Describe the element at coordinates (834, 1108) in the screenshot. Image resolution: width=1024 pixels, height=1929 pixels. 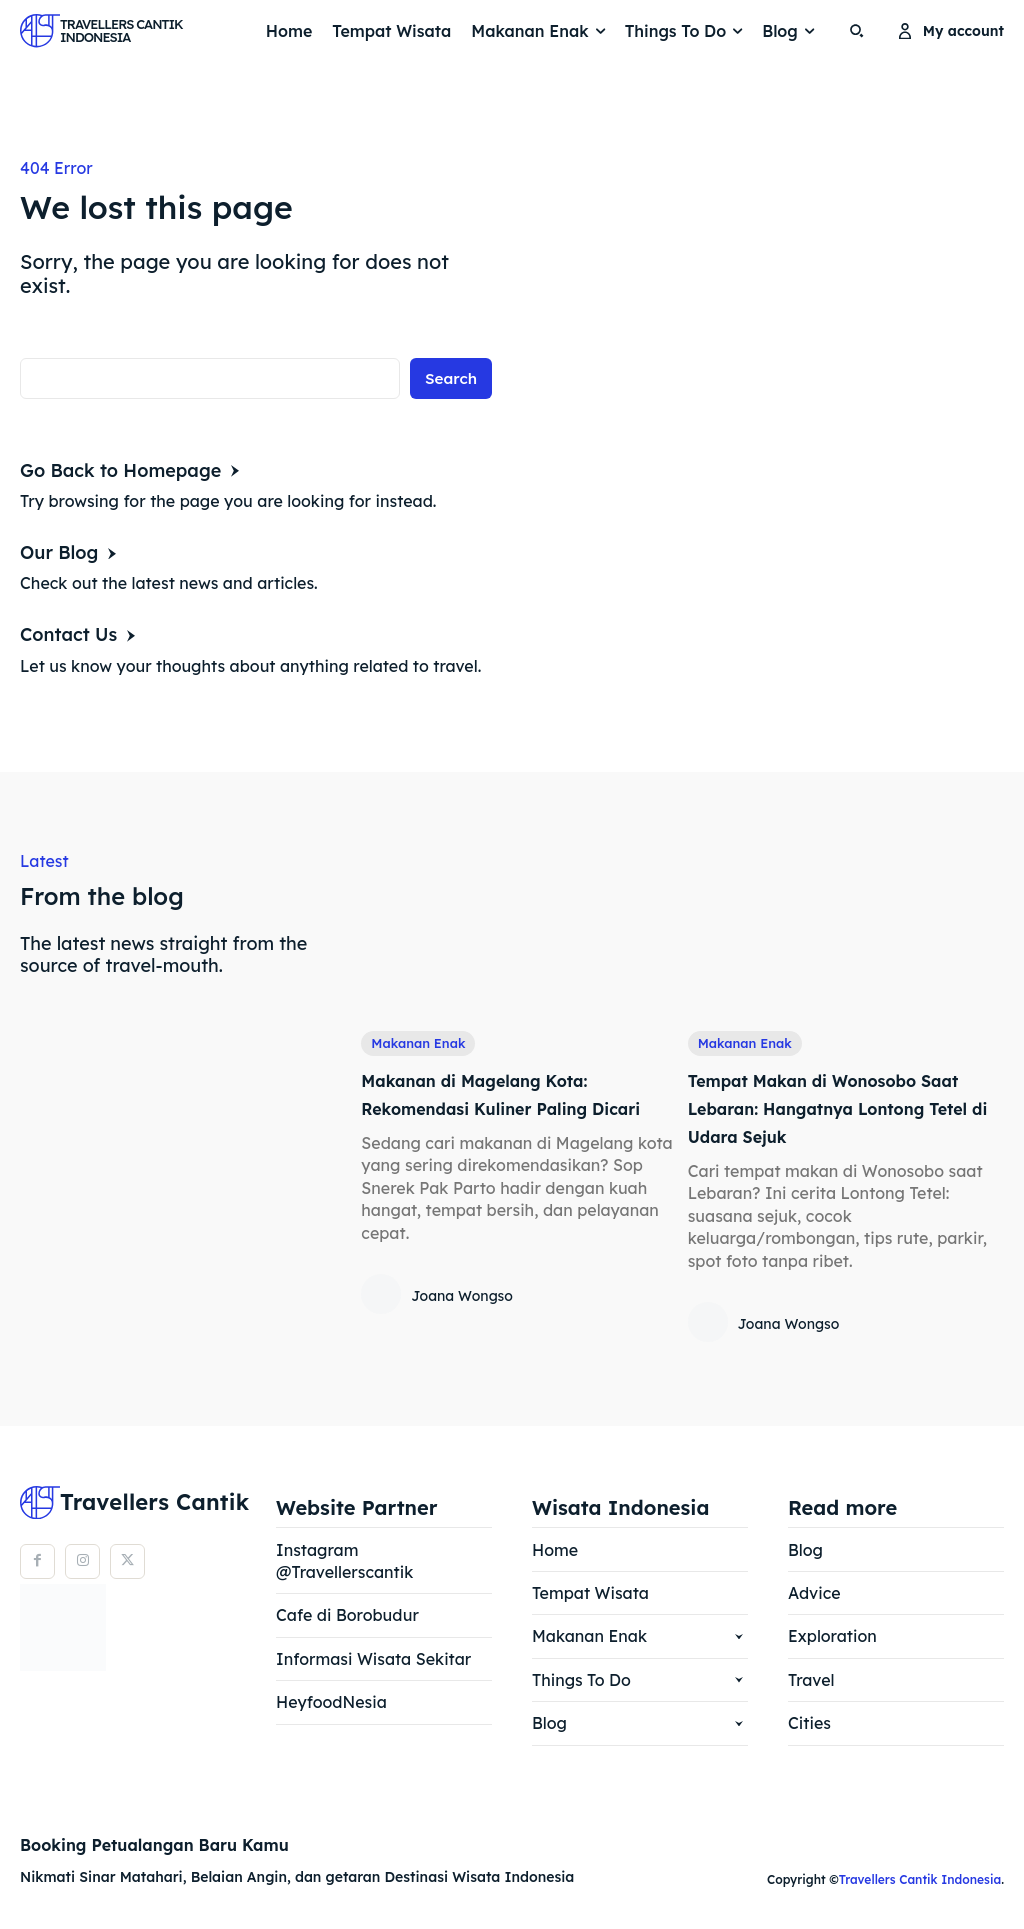
I see `Tempat Makan di Wonosobo Saat Lebaran: Hangatnya Lontong Tetel di Udara Sejuk` at that location.